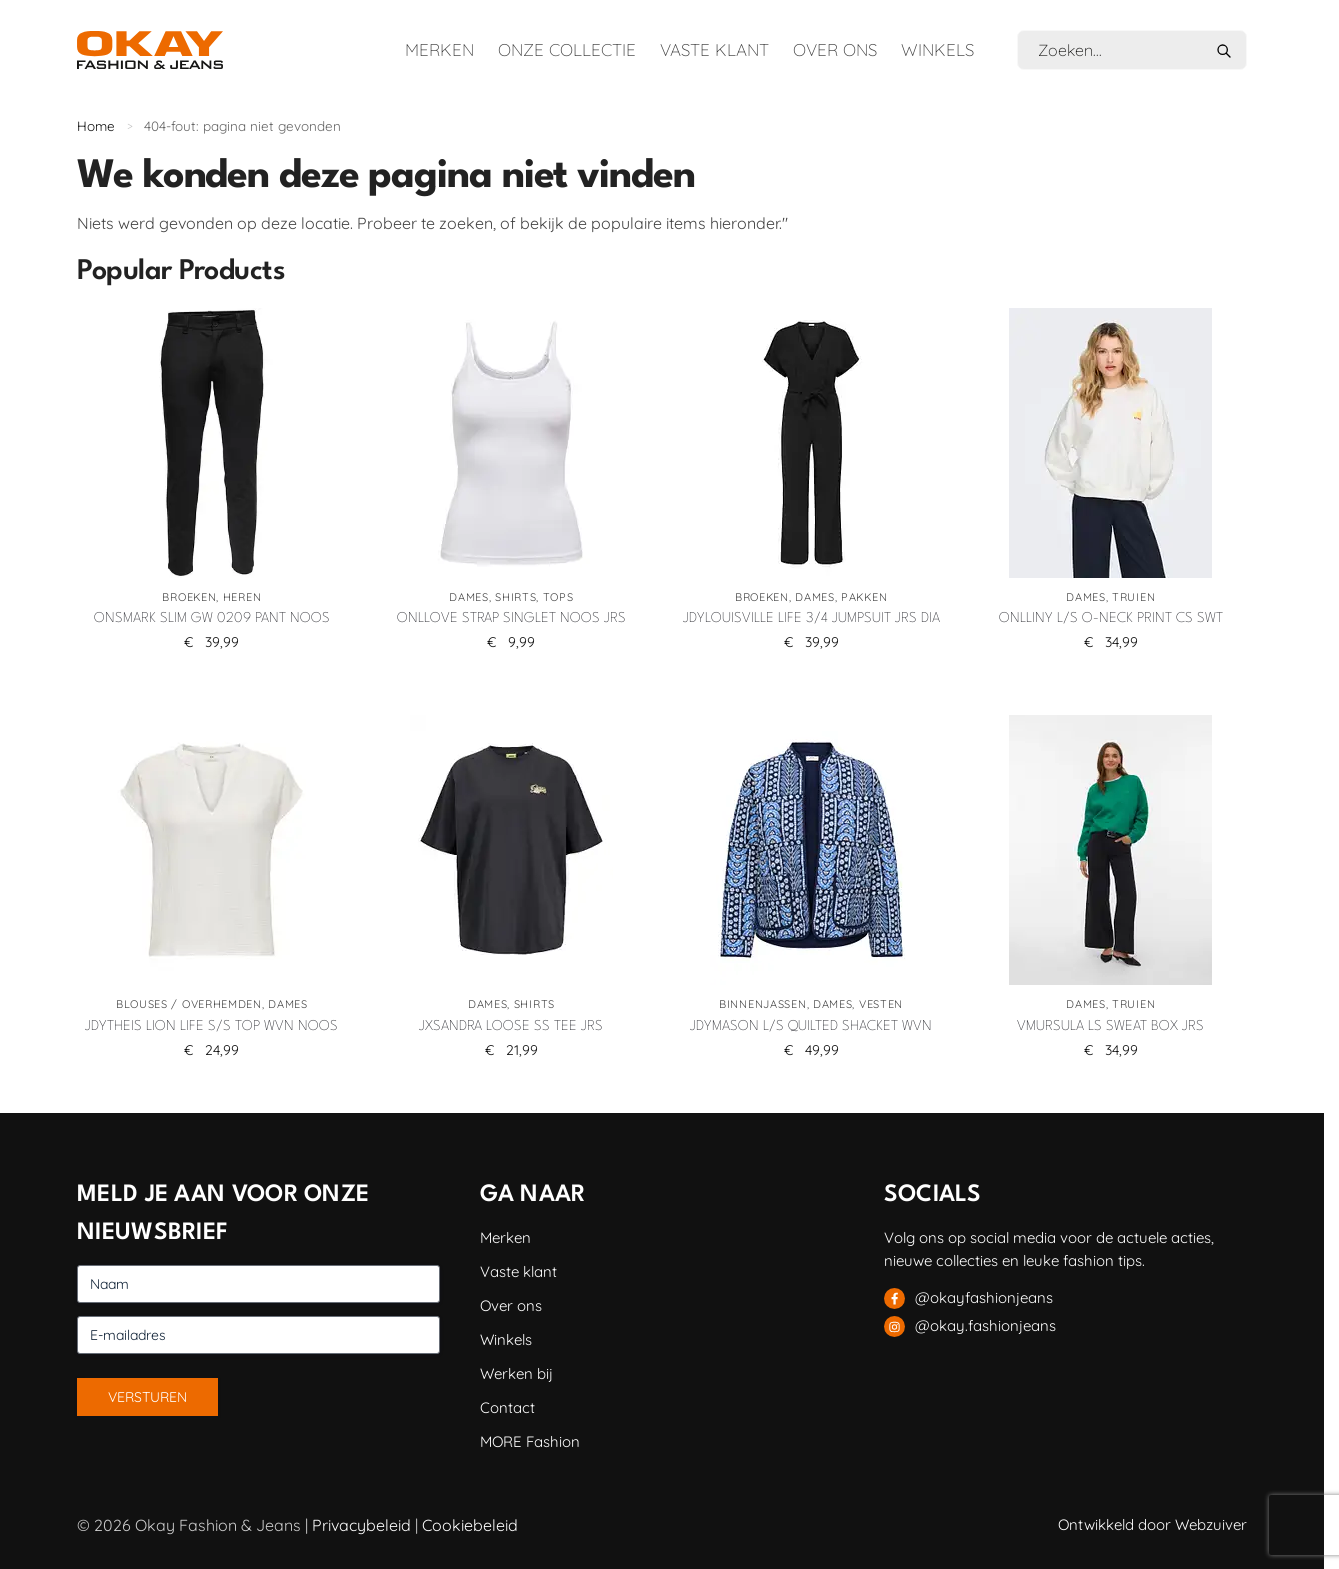  What do you see at coordinates (762, 1004) in the screenshot?
I see `Binnenjassen` at bounding box center [762, 1004].